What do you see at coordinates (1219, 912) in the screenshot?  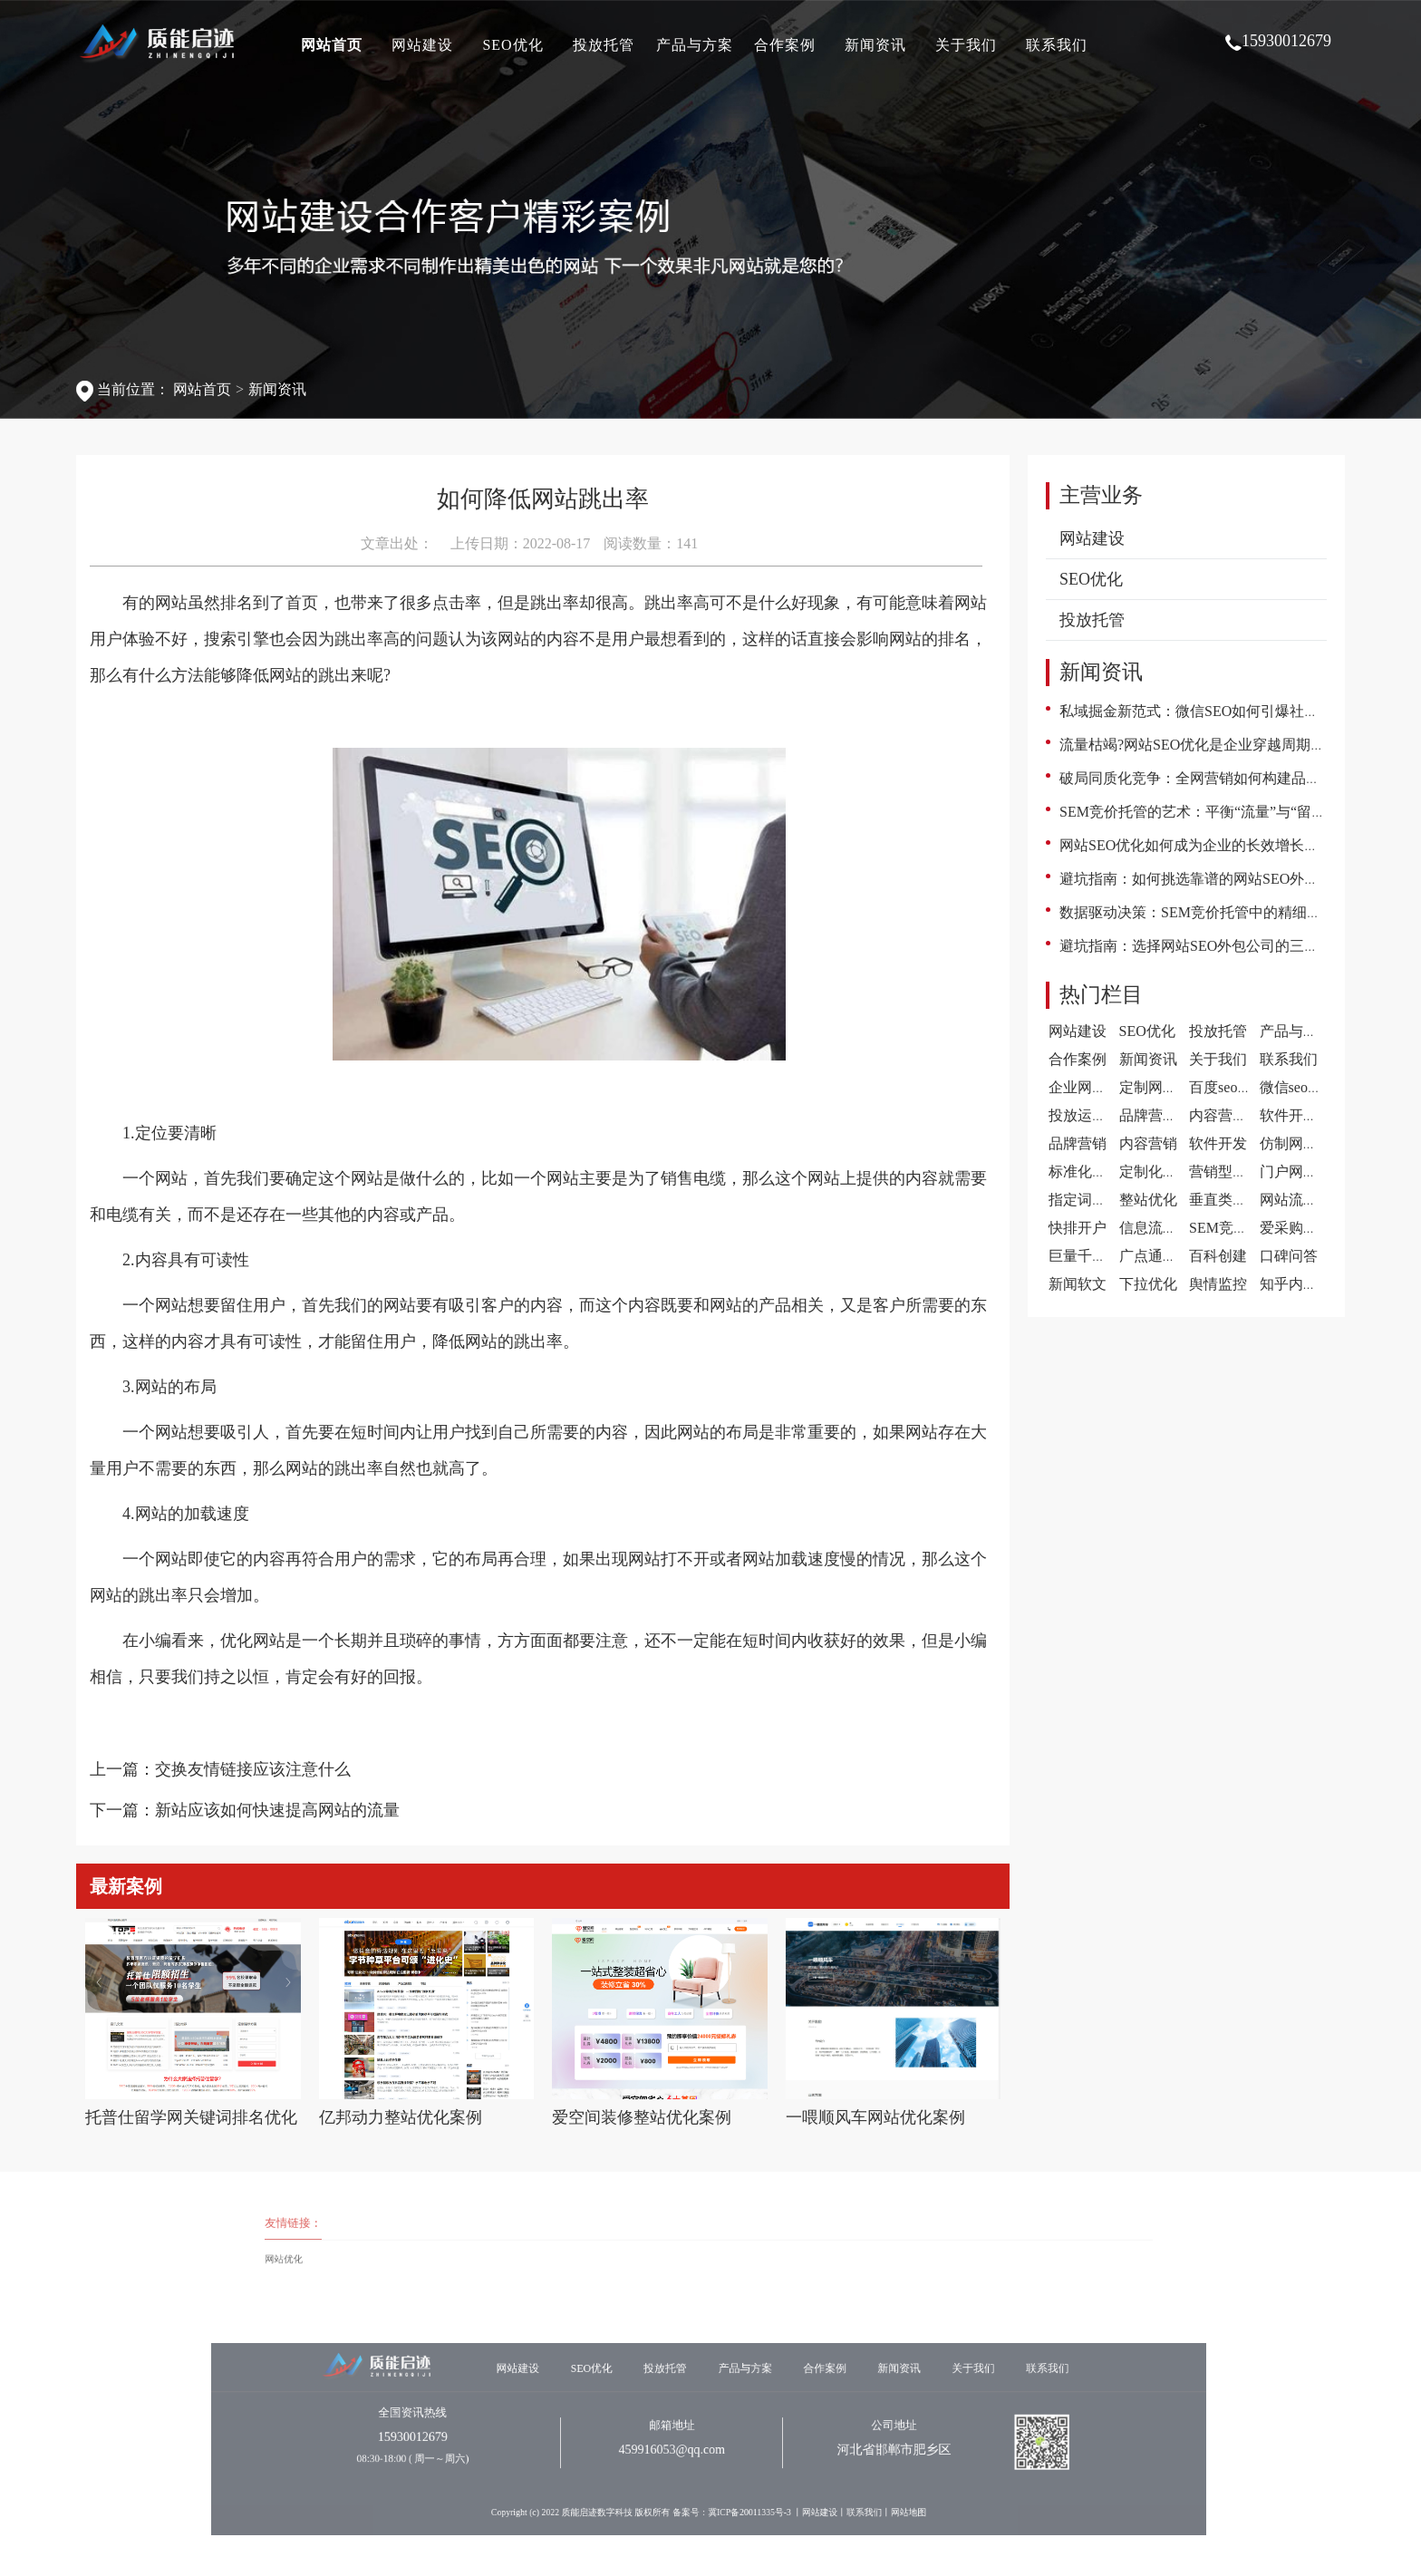 I see `数据驱动决策：SEM竞价托管中的精细化运营之道` at bounding box center [1219, 912].